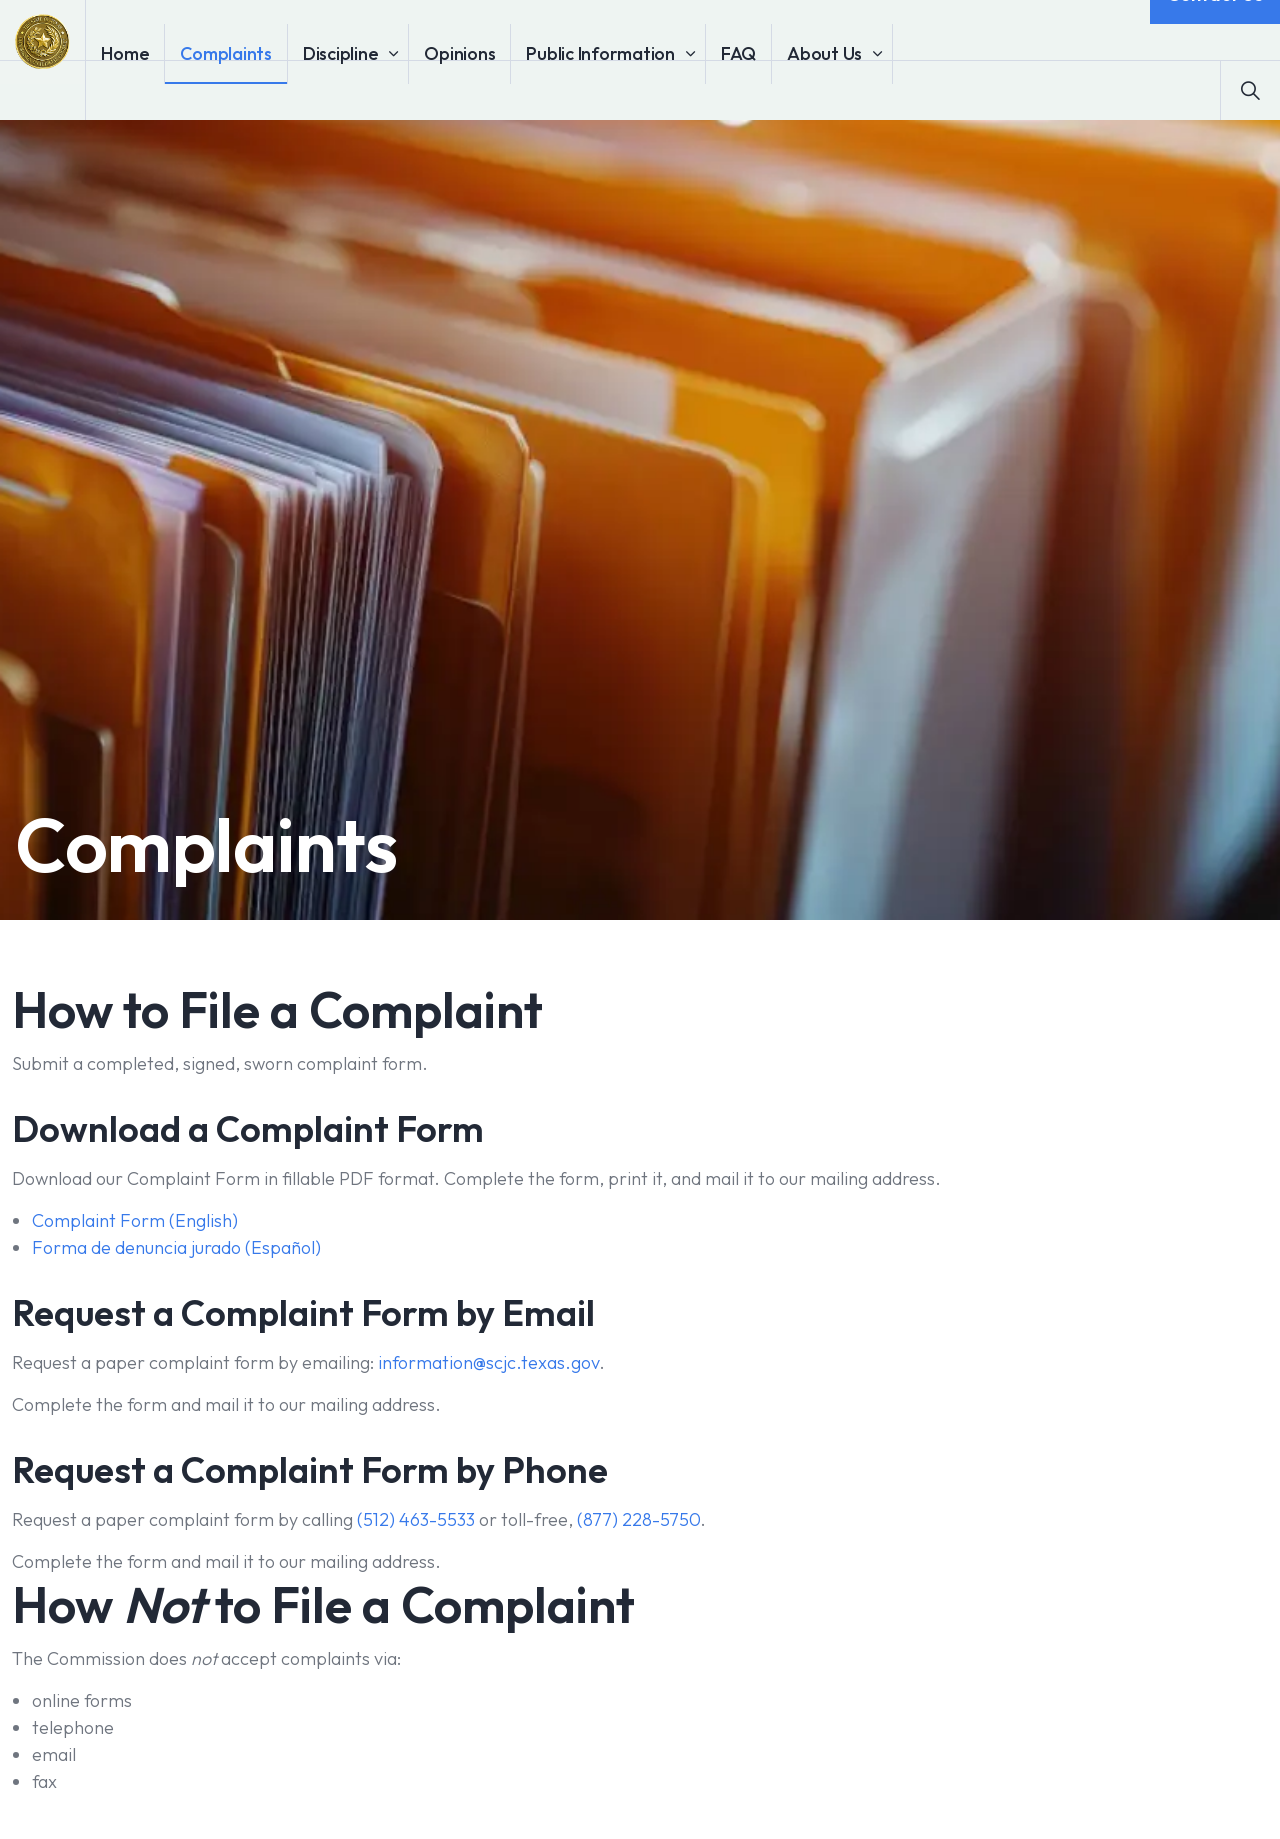 Image resolution: width=1280 pixels, height=1839 pixels. I want to click on Complaint Form (English), so click(135, 1220).